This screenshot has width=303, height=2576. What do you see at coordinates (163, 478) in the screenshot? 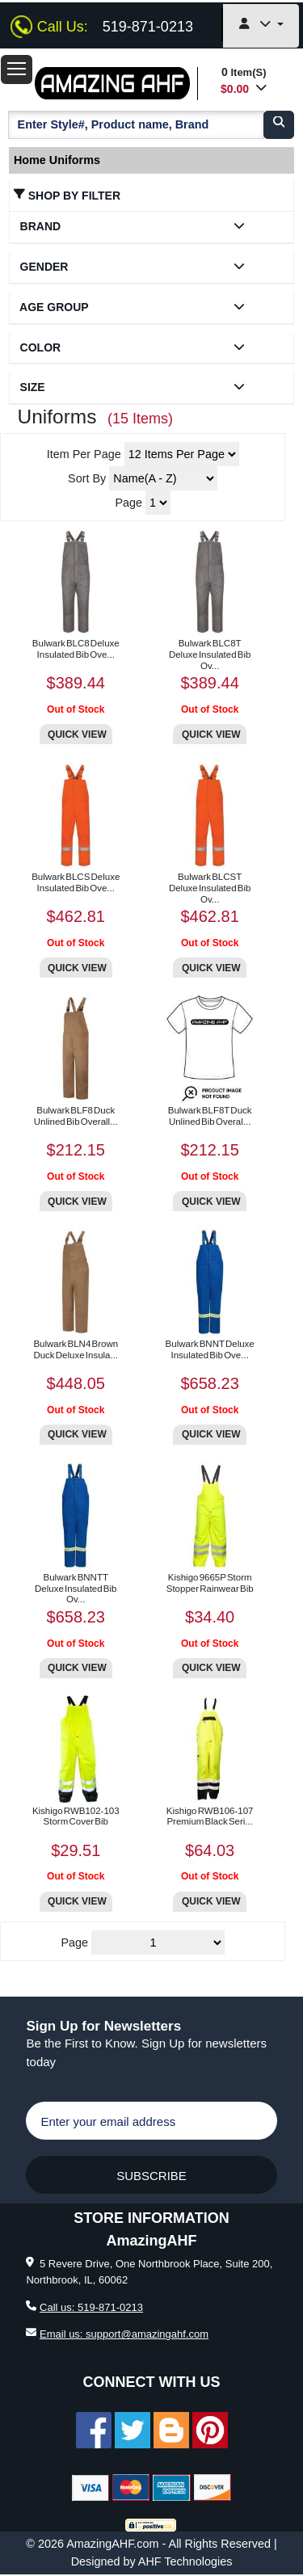
I see `[Sort products by Letter]` at bounding box center [163, 478].